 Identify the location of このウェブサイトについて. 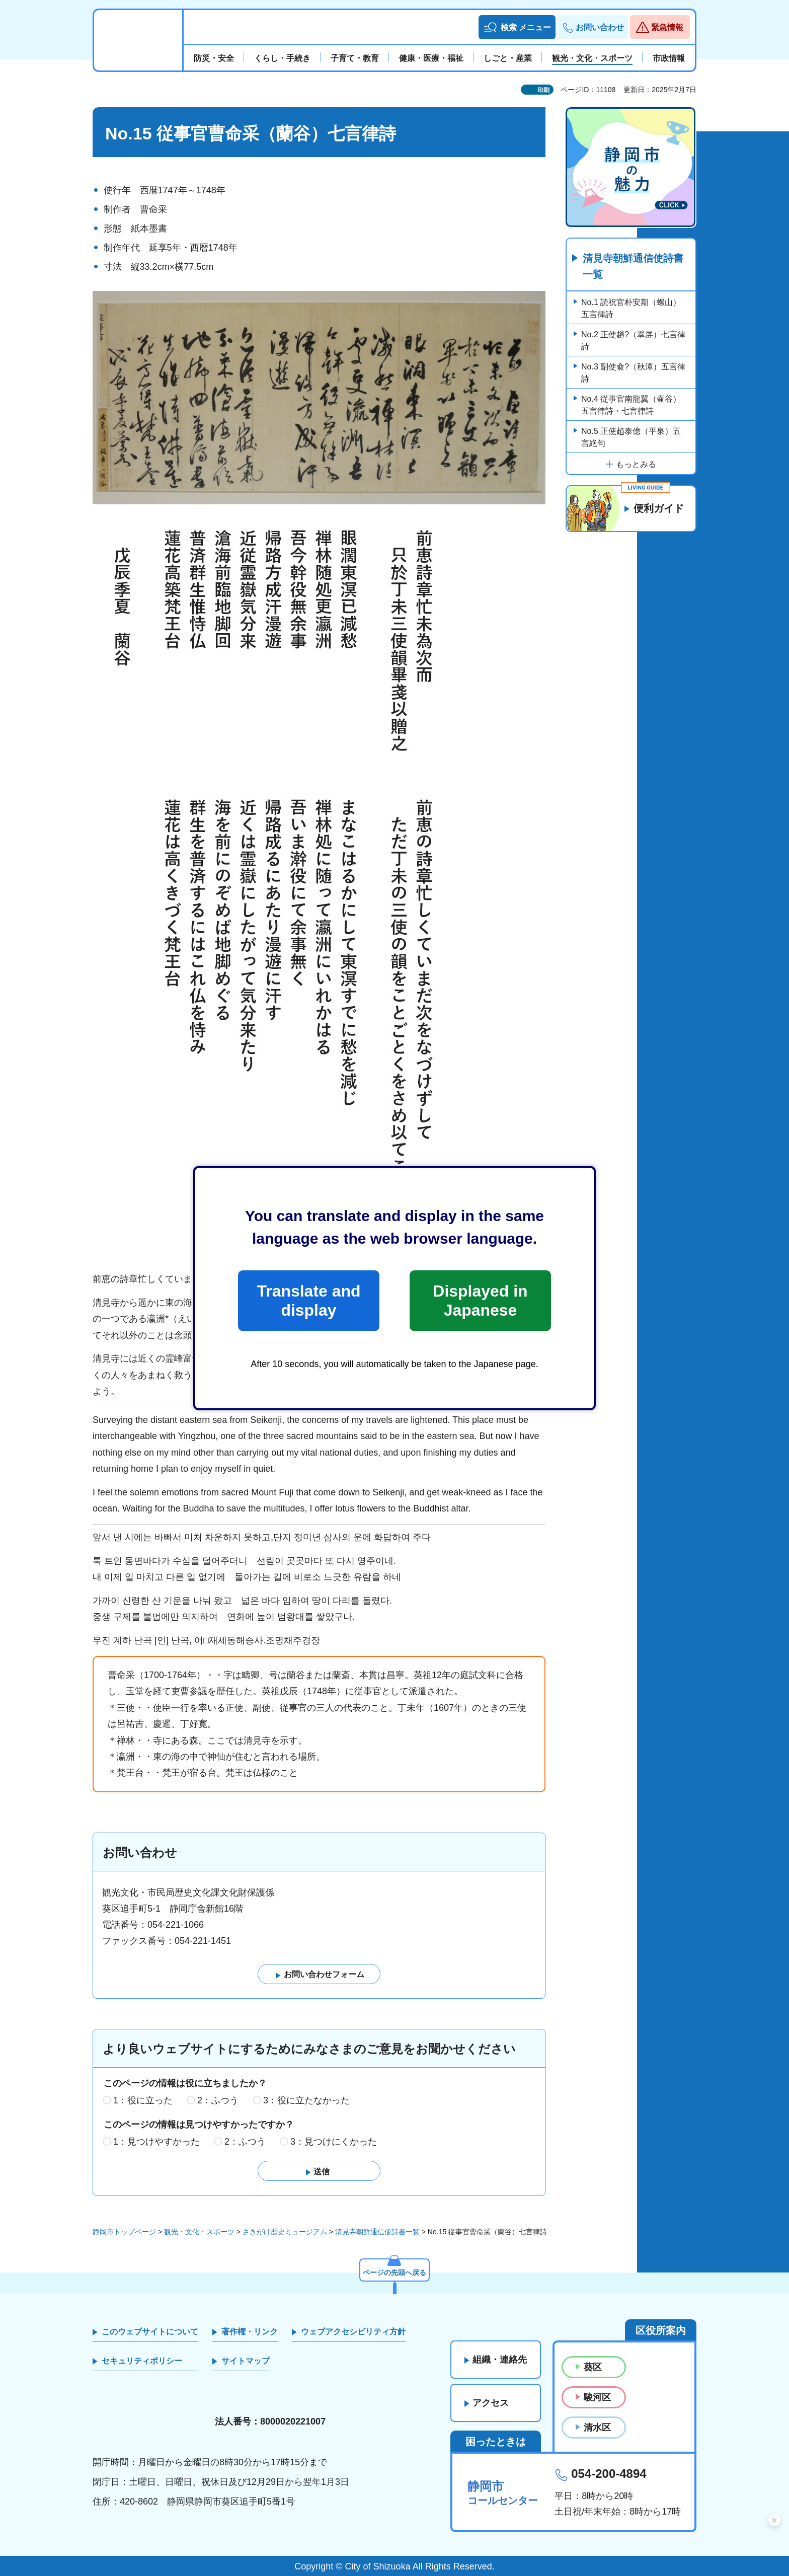
(150, 2331).